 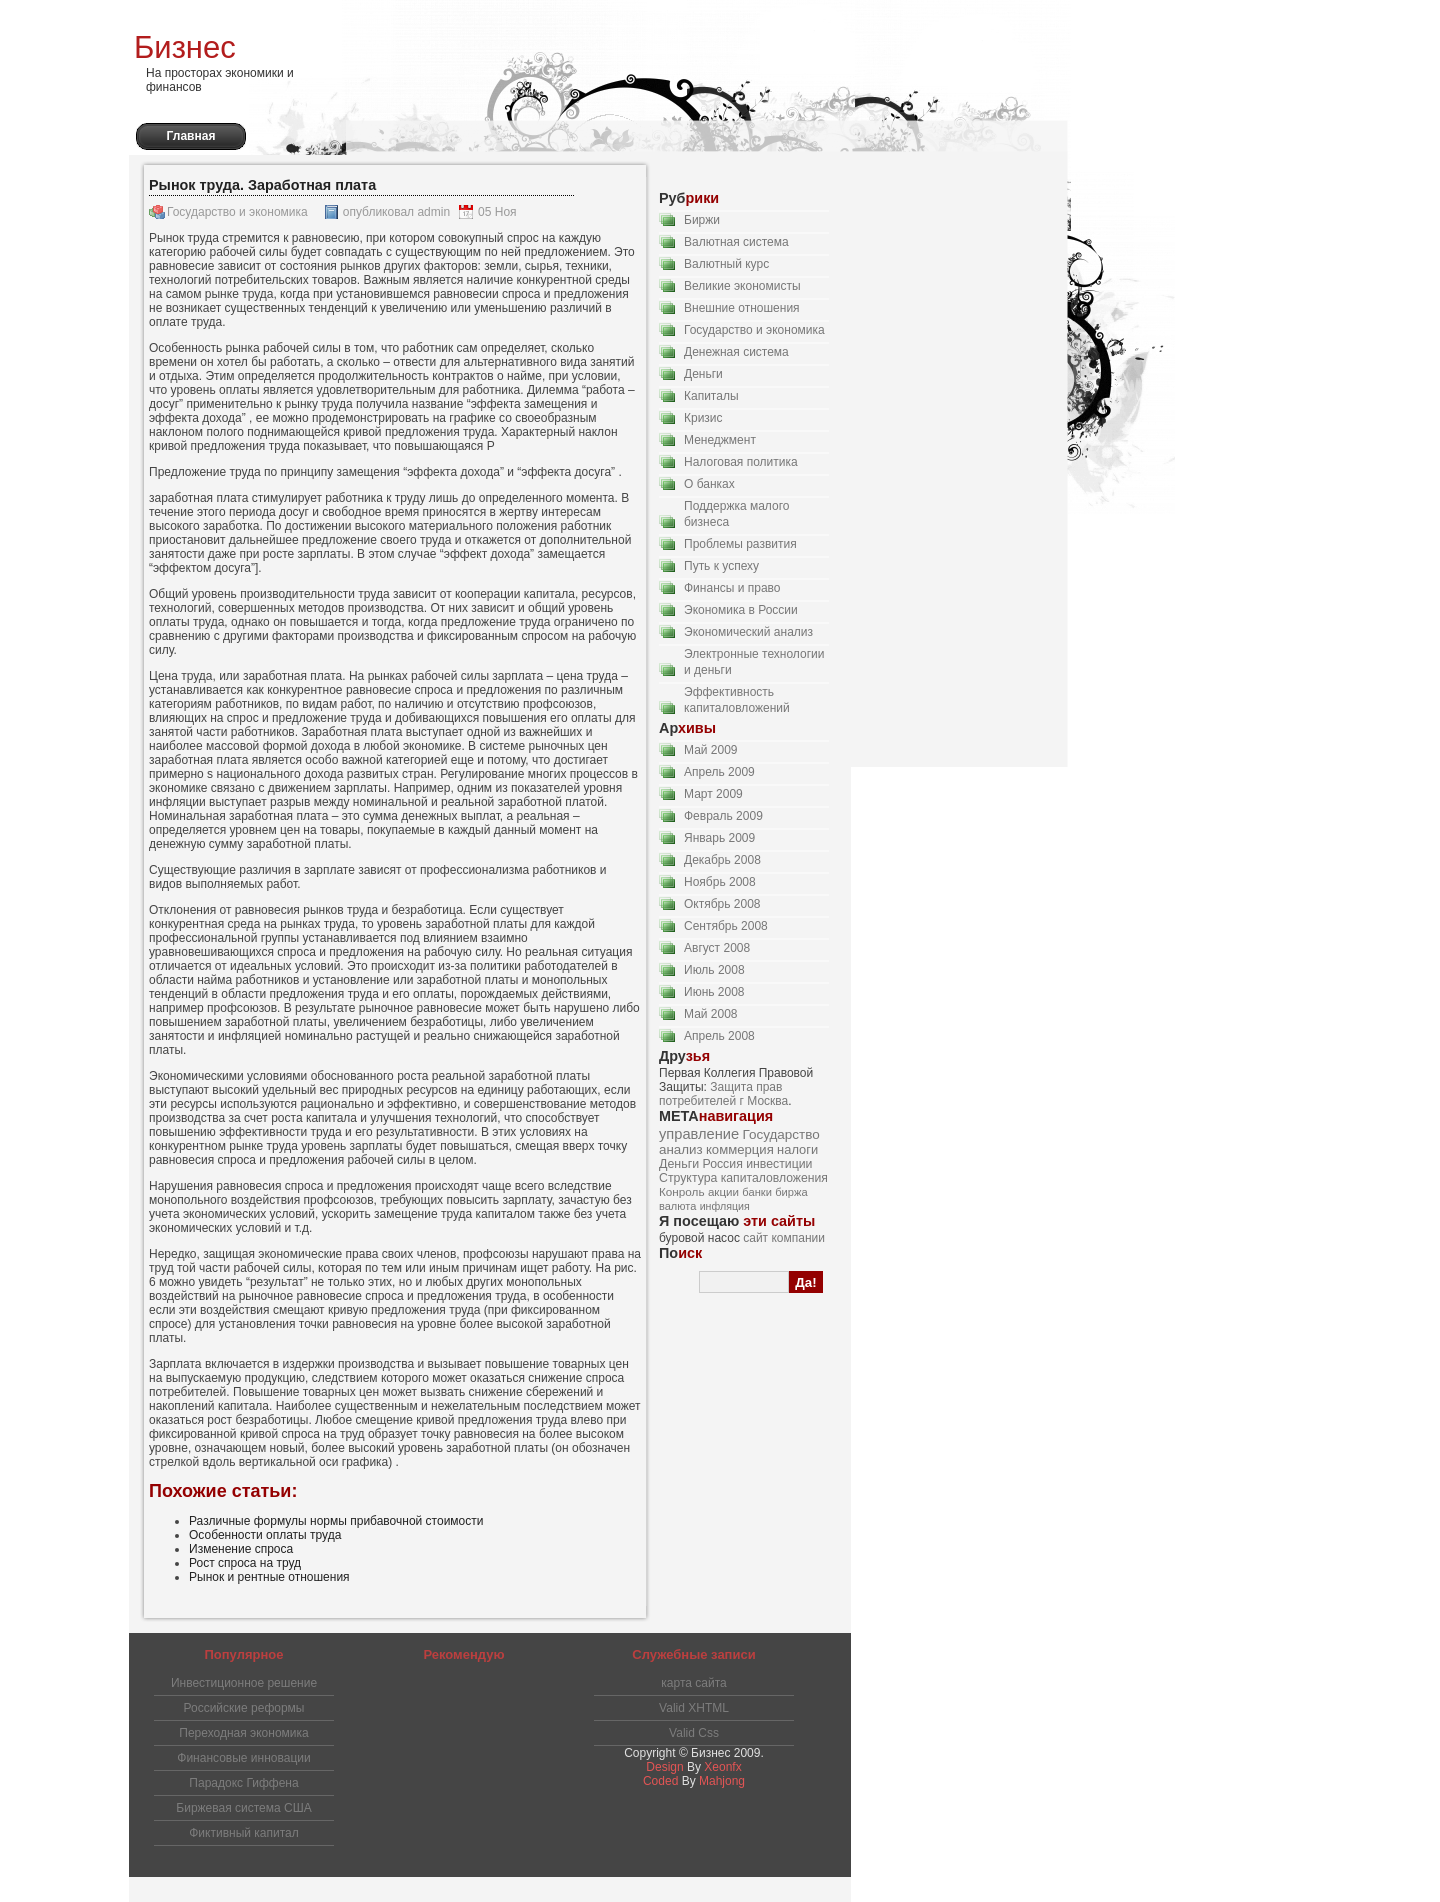 I want to click on Июнь 2008, so click(x=714, y=992).